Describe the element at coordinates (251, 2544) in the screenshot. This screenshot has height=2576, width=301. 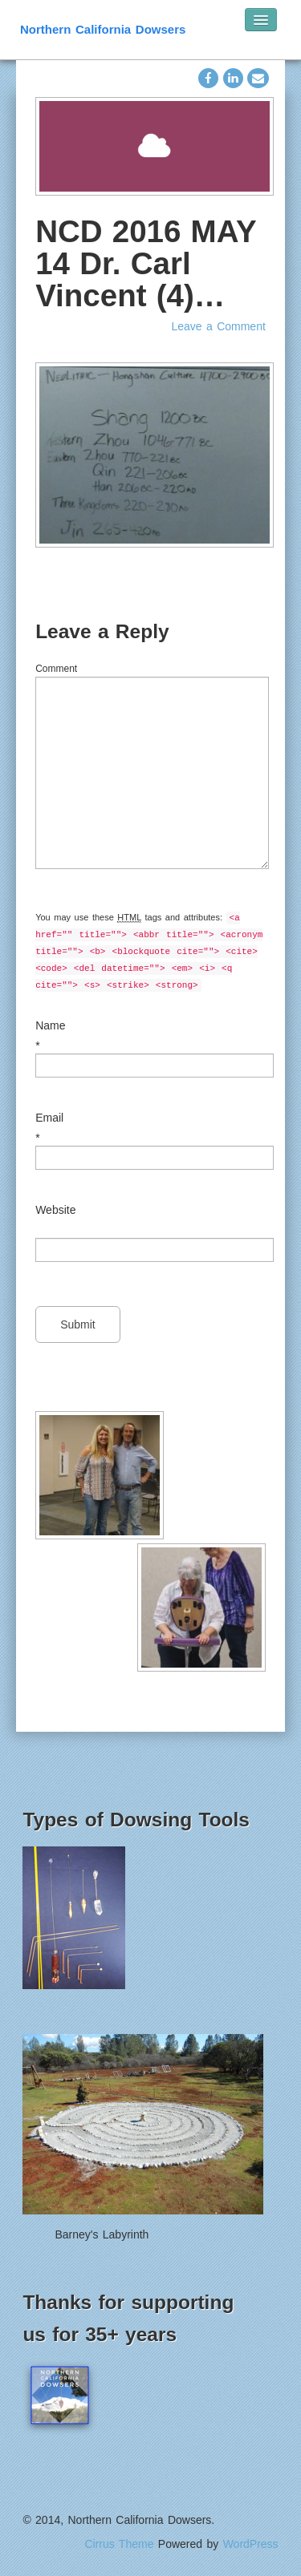
I see `WordPress` at that location.